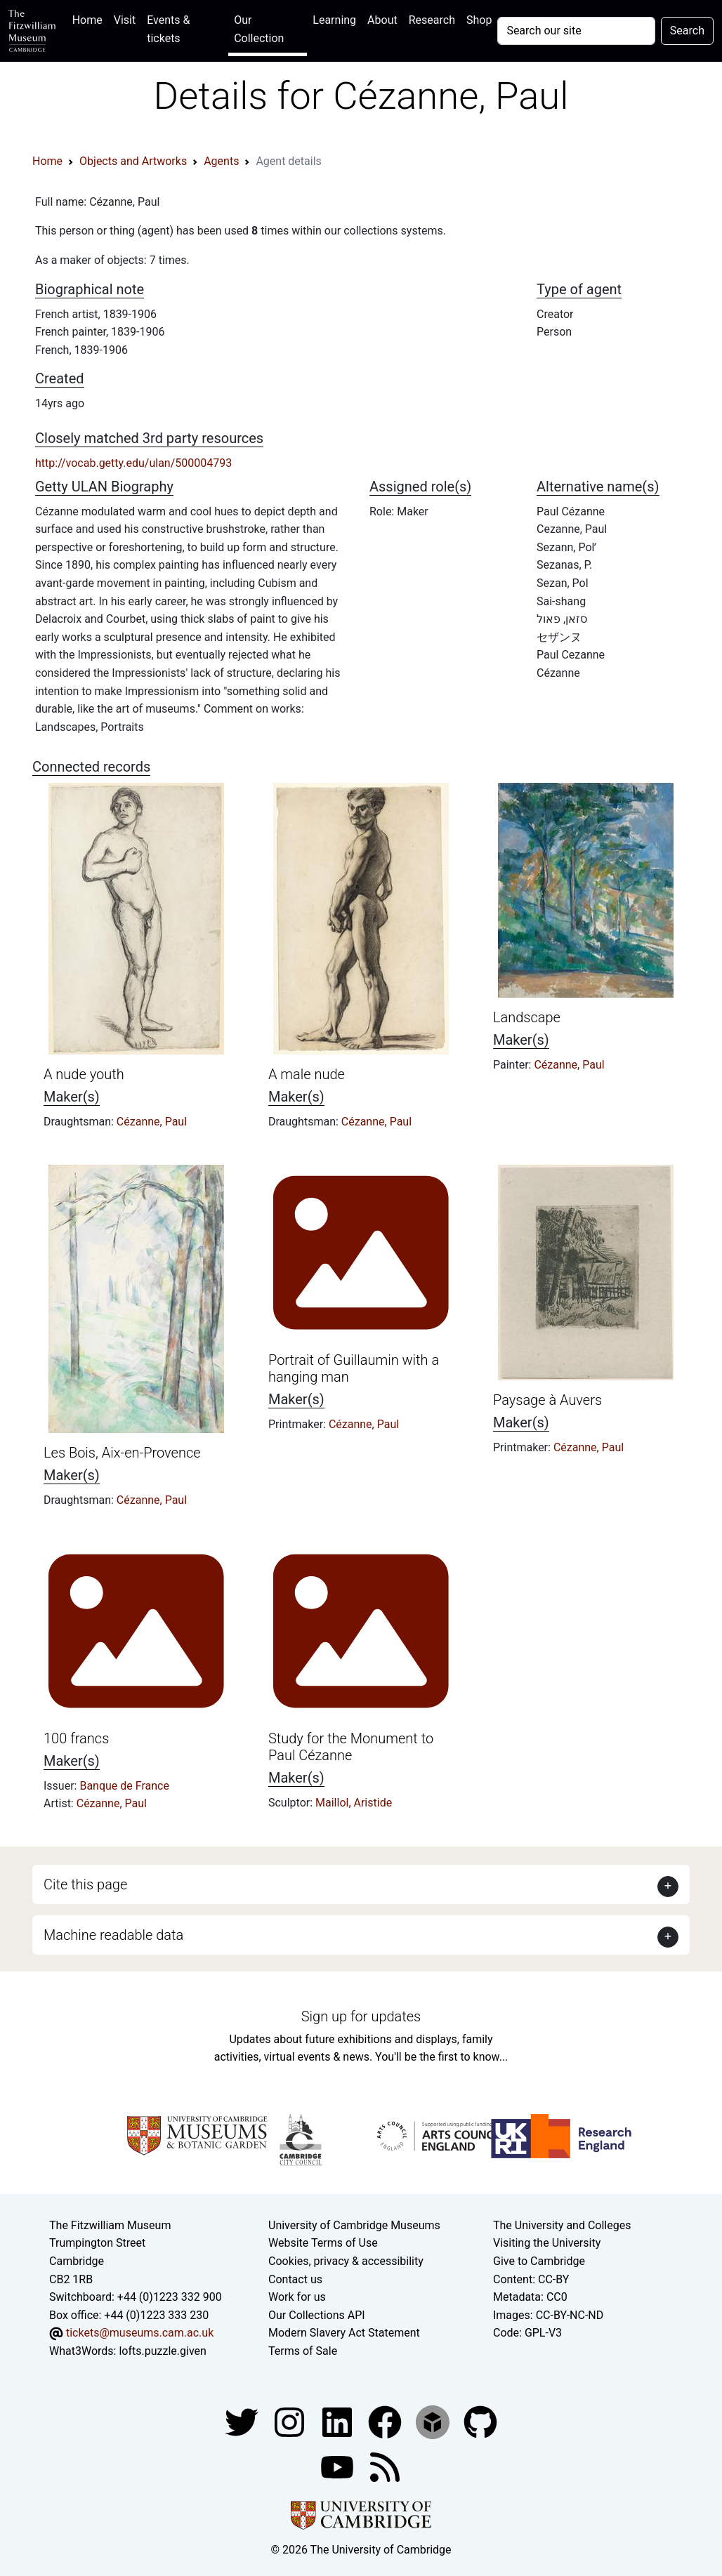 This screenshot has height=2576, width=722. What do you see at coordinates (302, 2351) in the screenshot?
I see `Terms of Sale [Terms of sale for tickets]` at bounding box center [302, 2351].